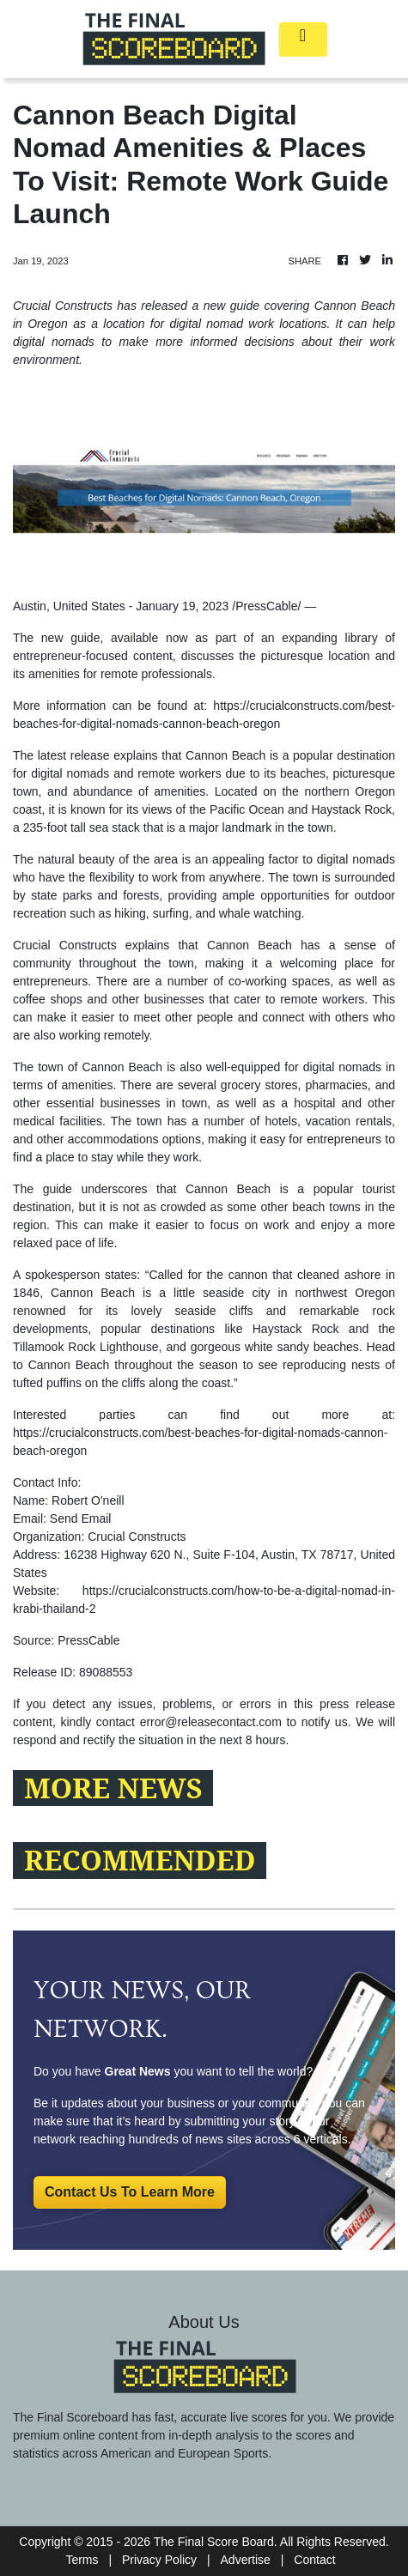 The height and width of the screenshot is (2576, 408). I want to click on Privacy Policy, so click(159, 2560).